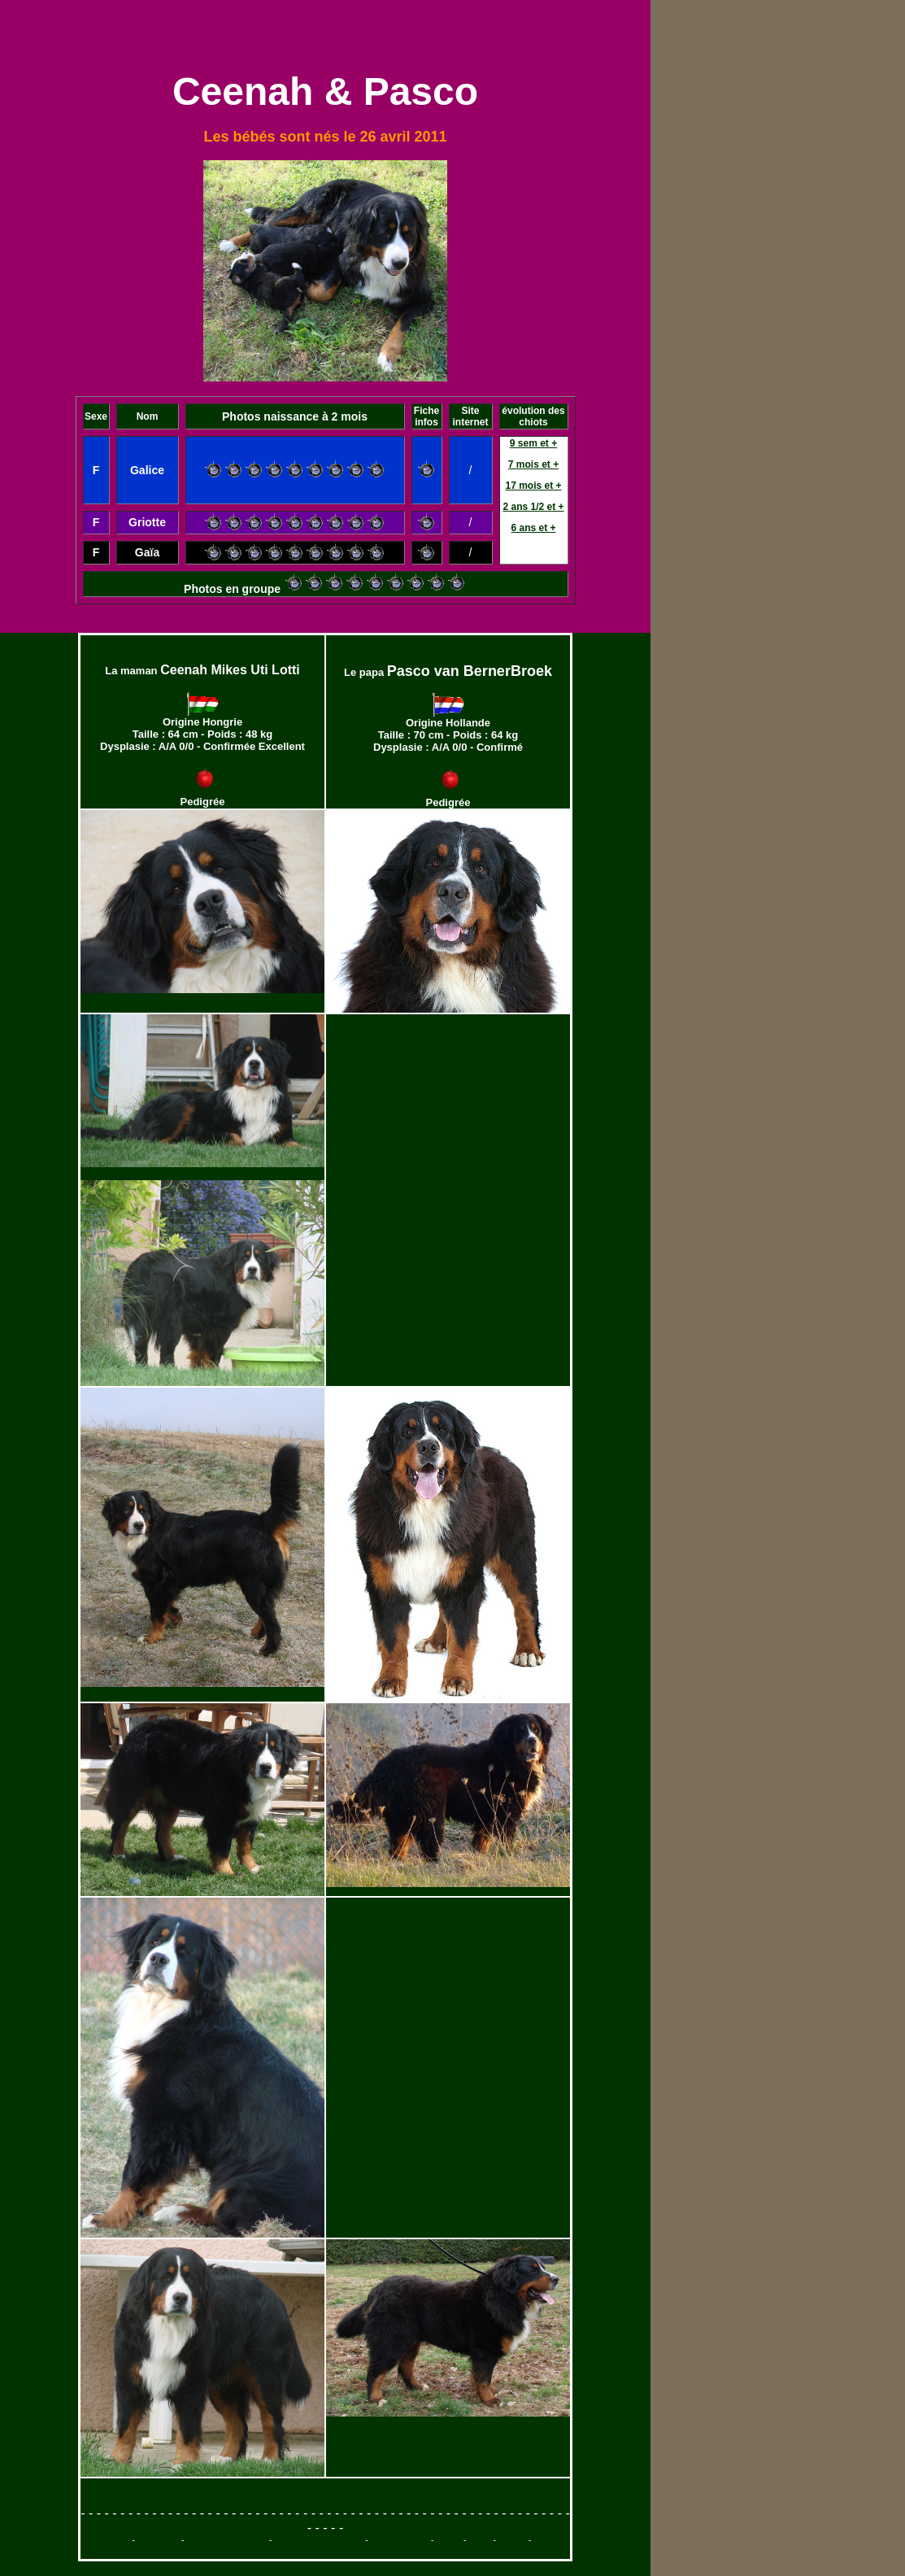 This screenshot has width=905, height=2576. What do you see at coordinates (533, 485) in the screenshot?
I see `17 mois et +` at bounding box center [533, 485].